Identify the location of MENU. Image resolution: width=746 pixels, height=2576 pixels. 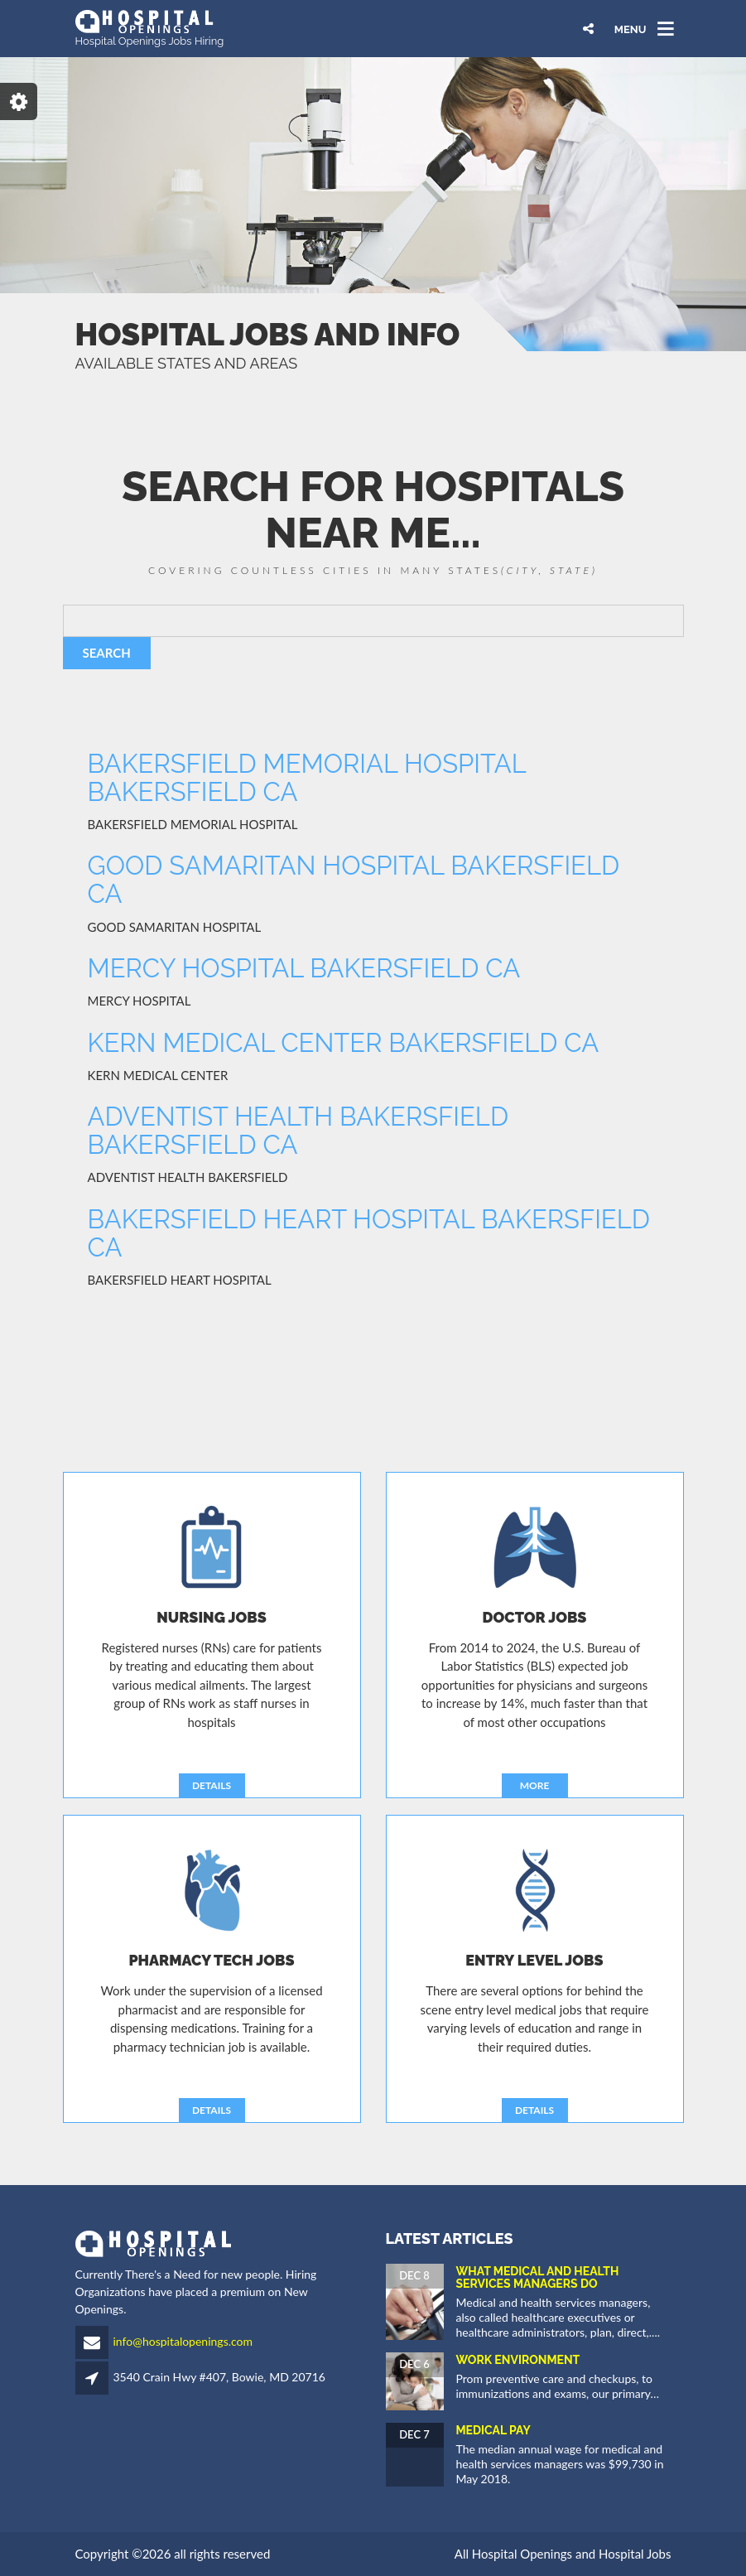
(630, 28).